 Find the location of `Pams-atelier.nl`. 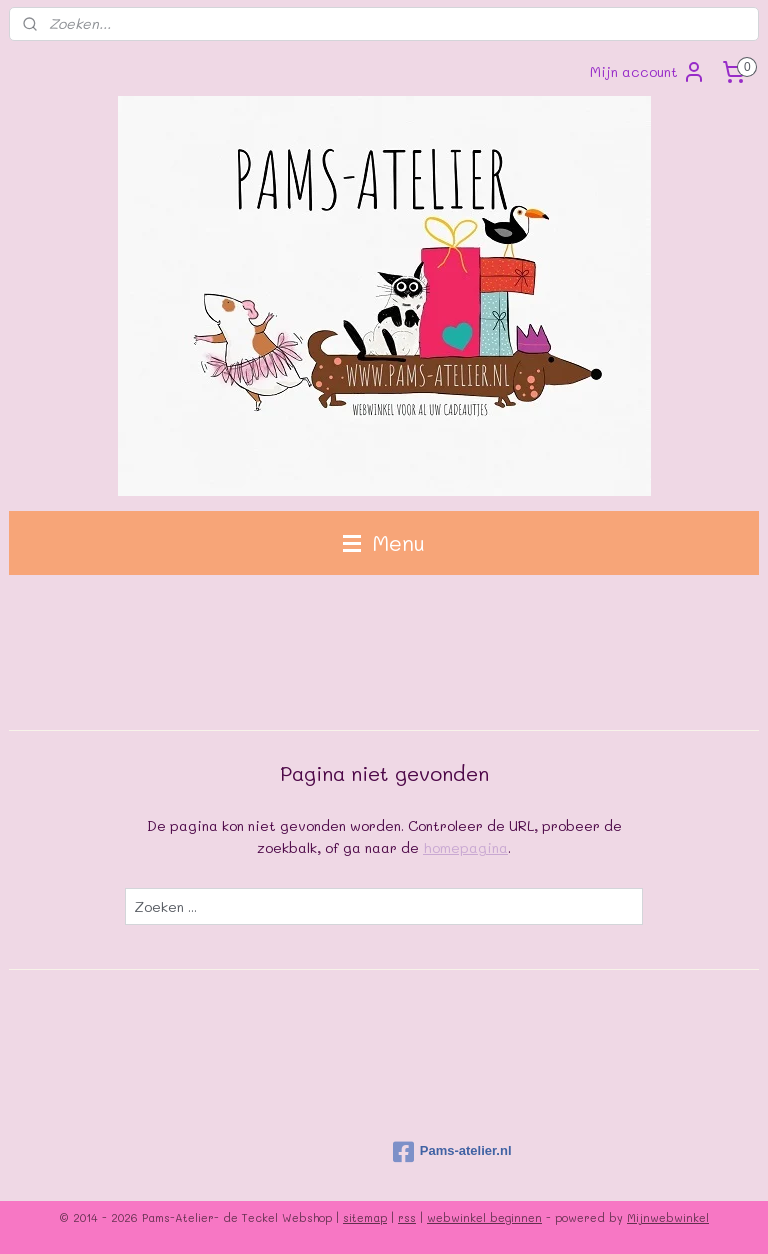

Pams-atelier.nl is located at coordinates (452, 1152).